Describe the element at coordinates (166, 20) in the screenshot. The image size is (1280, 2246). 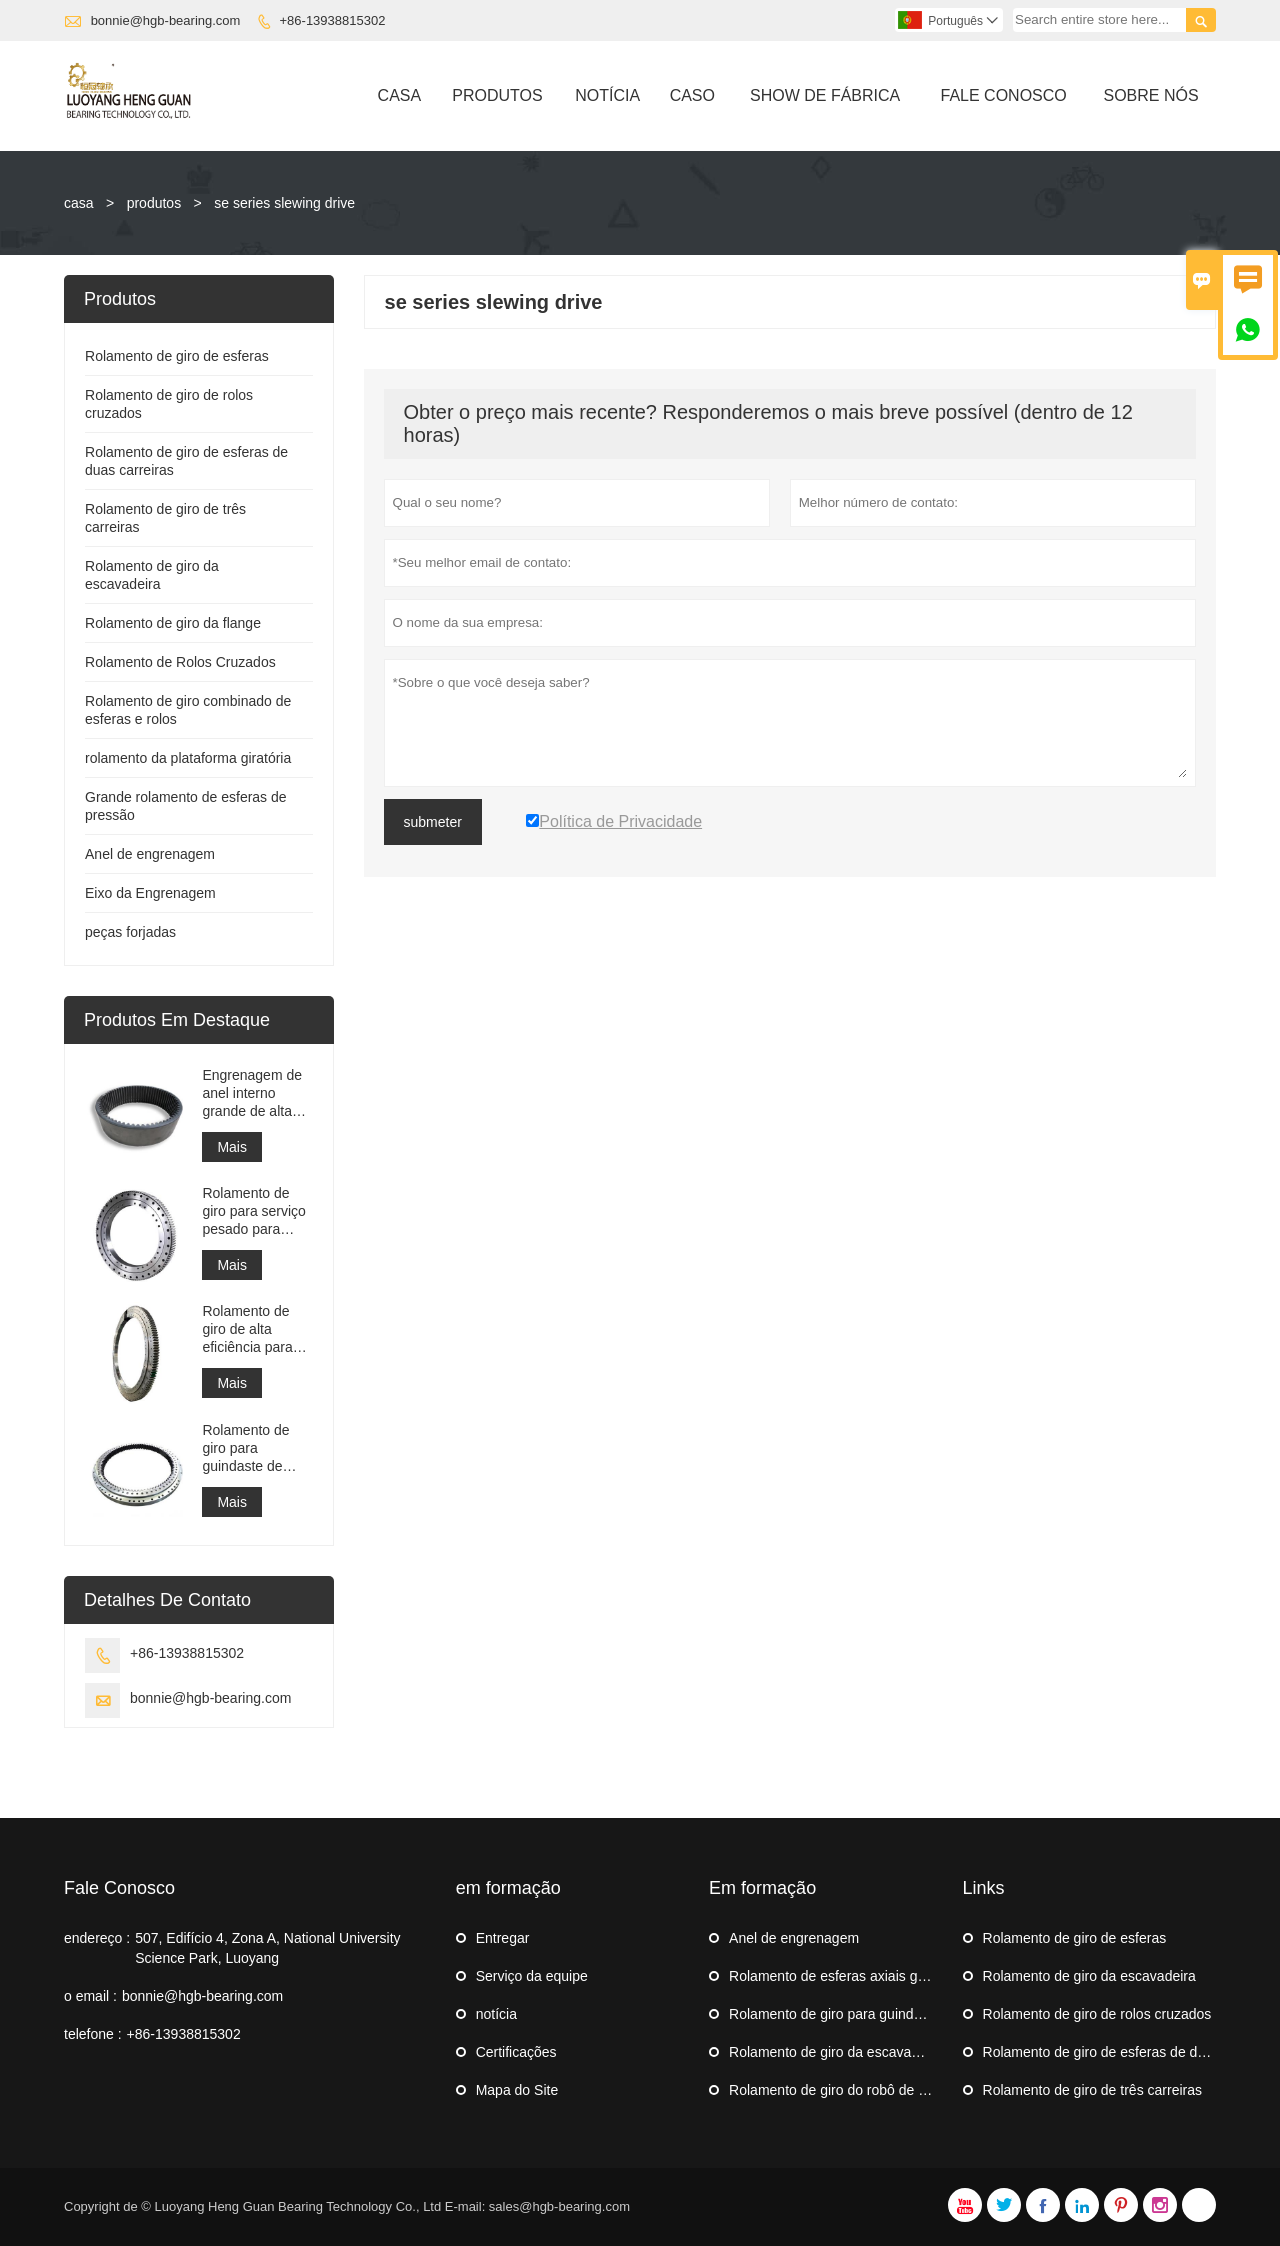
I see `bonnie@hgb-bearing.com` at that location.